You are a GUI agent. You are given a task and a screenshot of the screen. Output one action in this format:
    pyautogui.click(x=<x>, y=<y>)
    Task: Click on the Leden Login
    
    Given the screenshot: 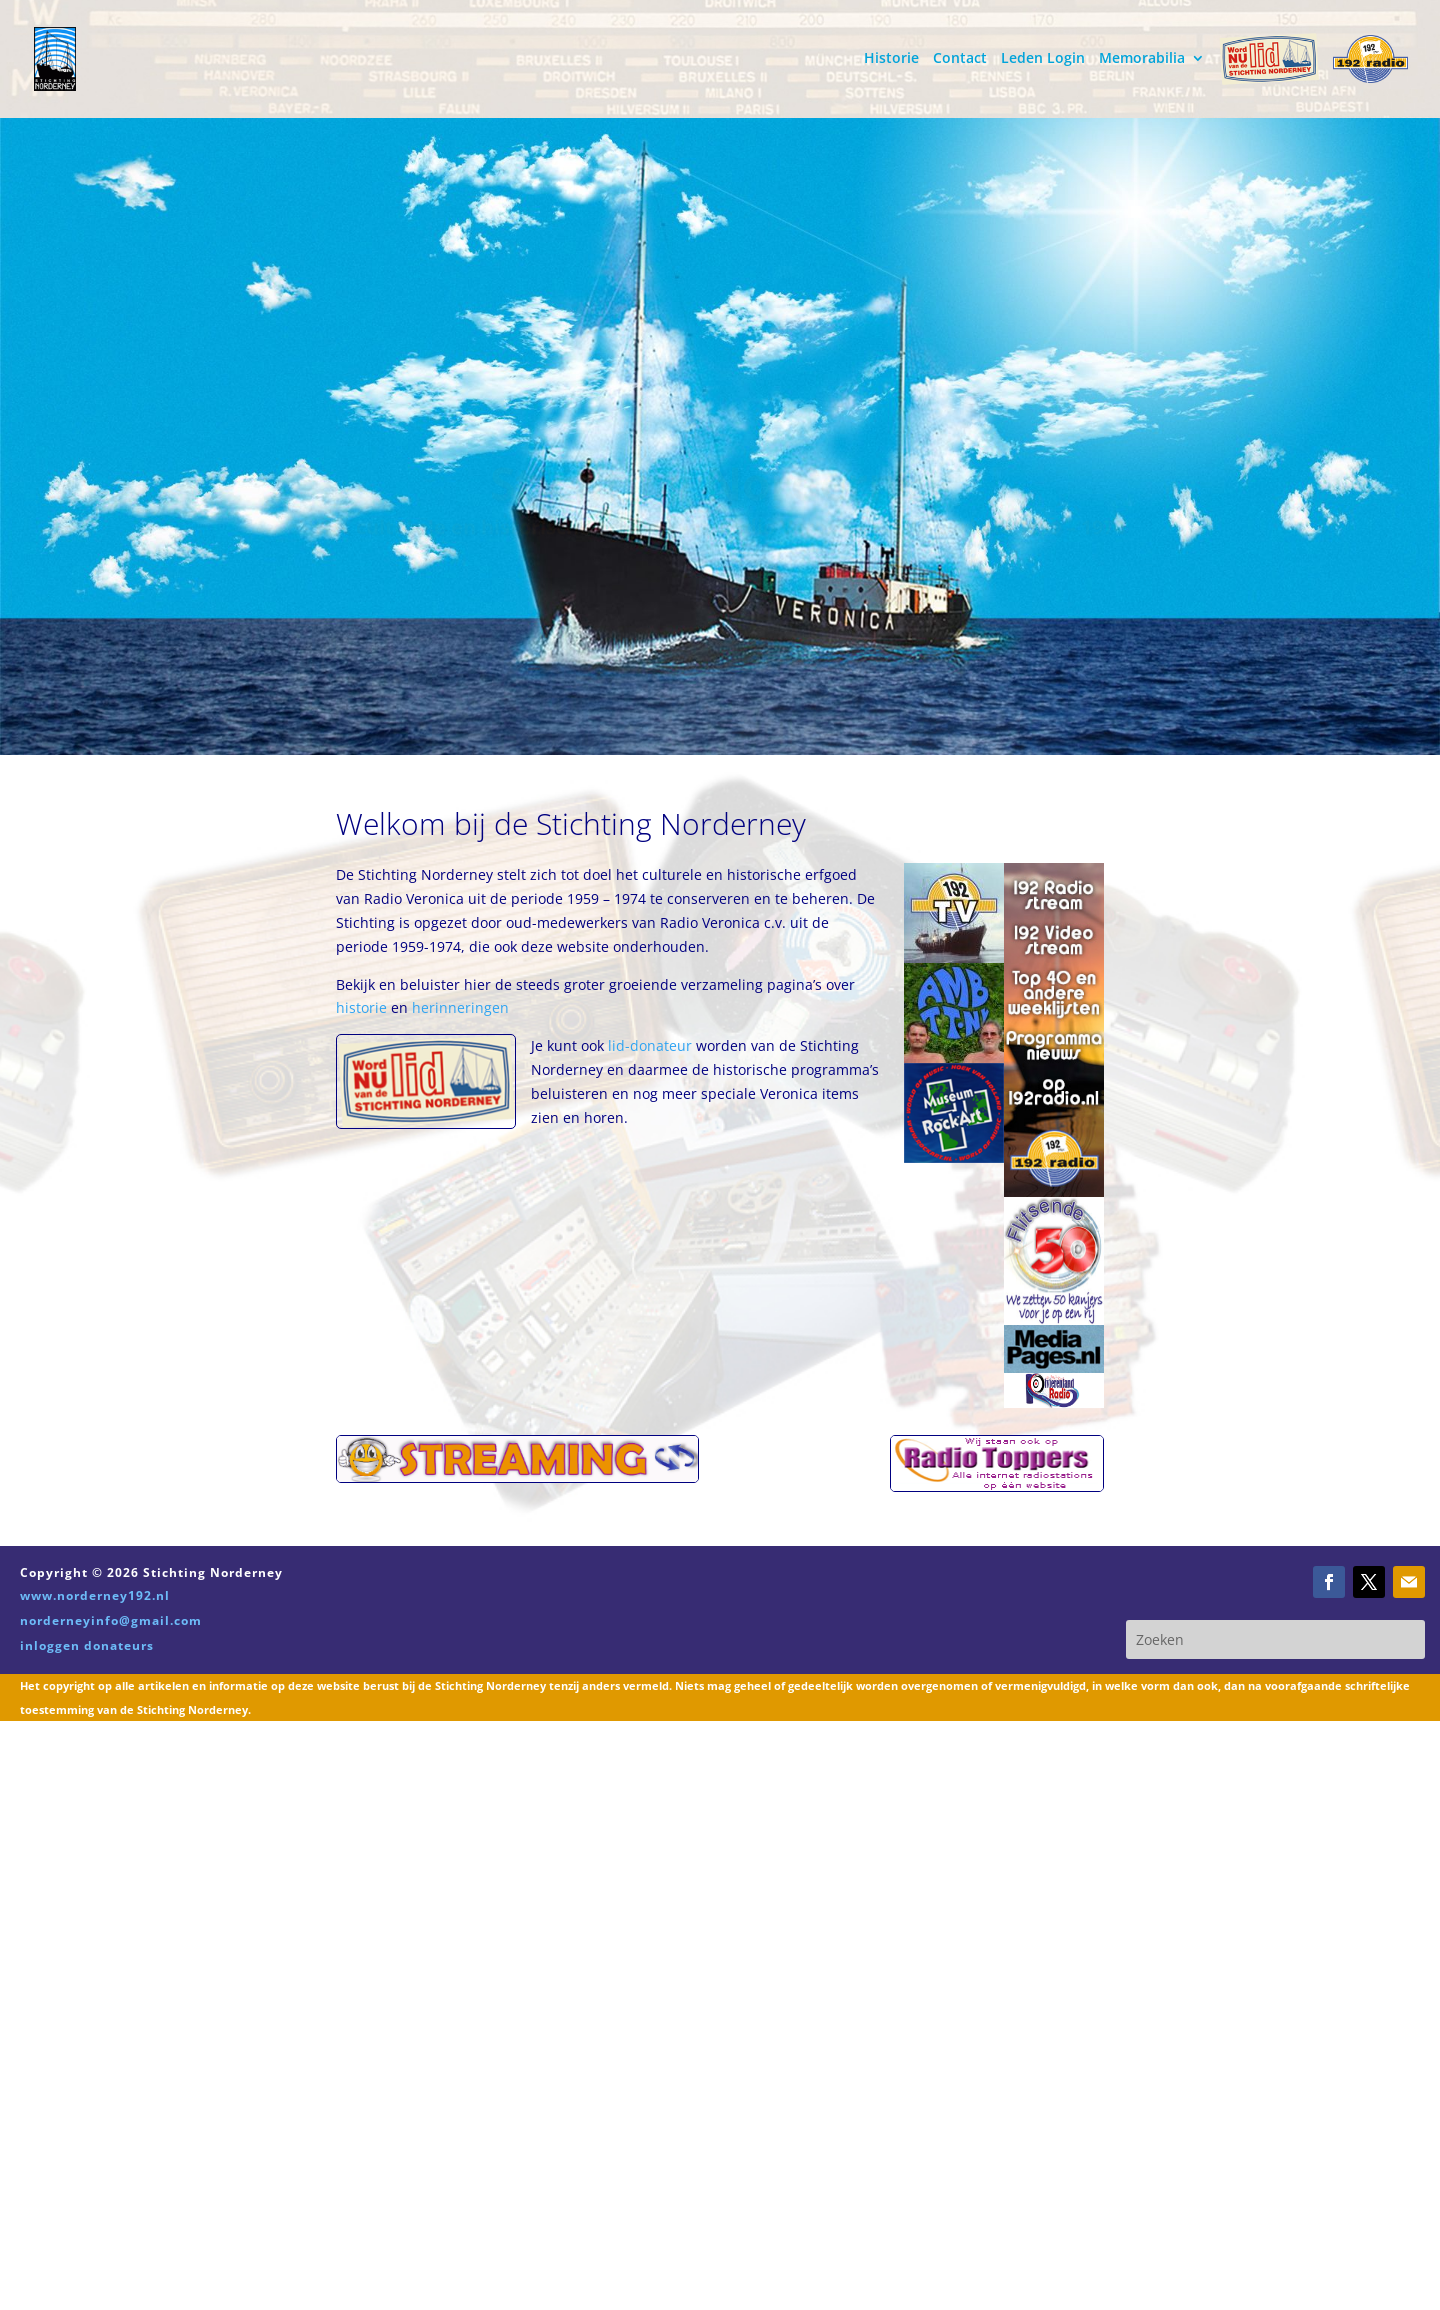 What is the action you would take?
    pyautogui.click(x=1043, y=59)
    